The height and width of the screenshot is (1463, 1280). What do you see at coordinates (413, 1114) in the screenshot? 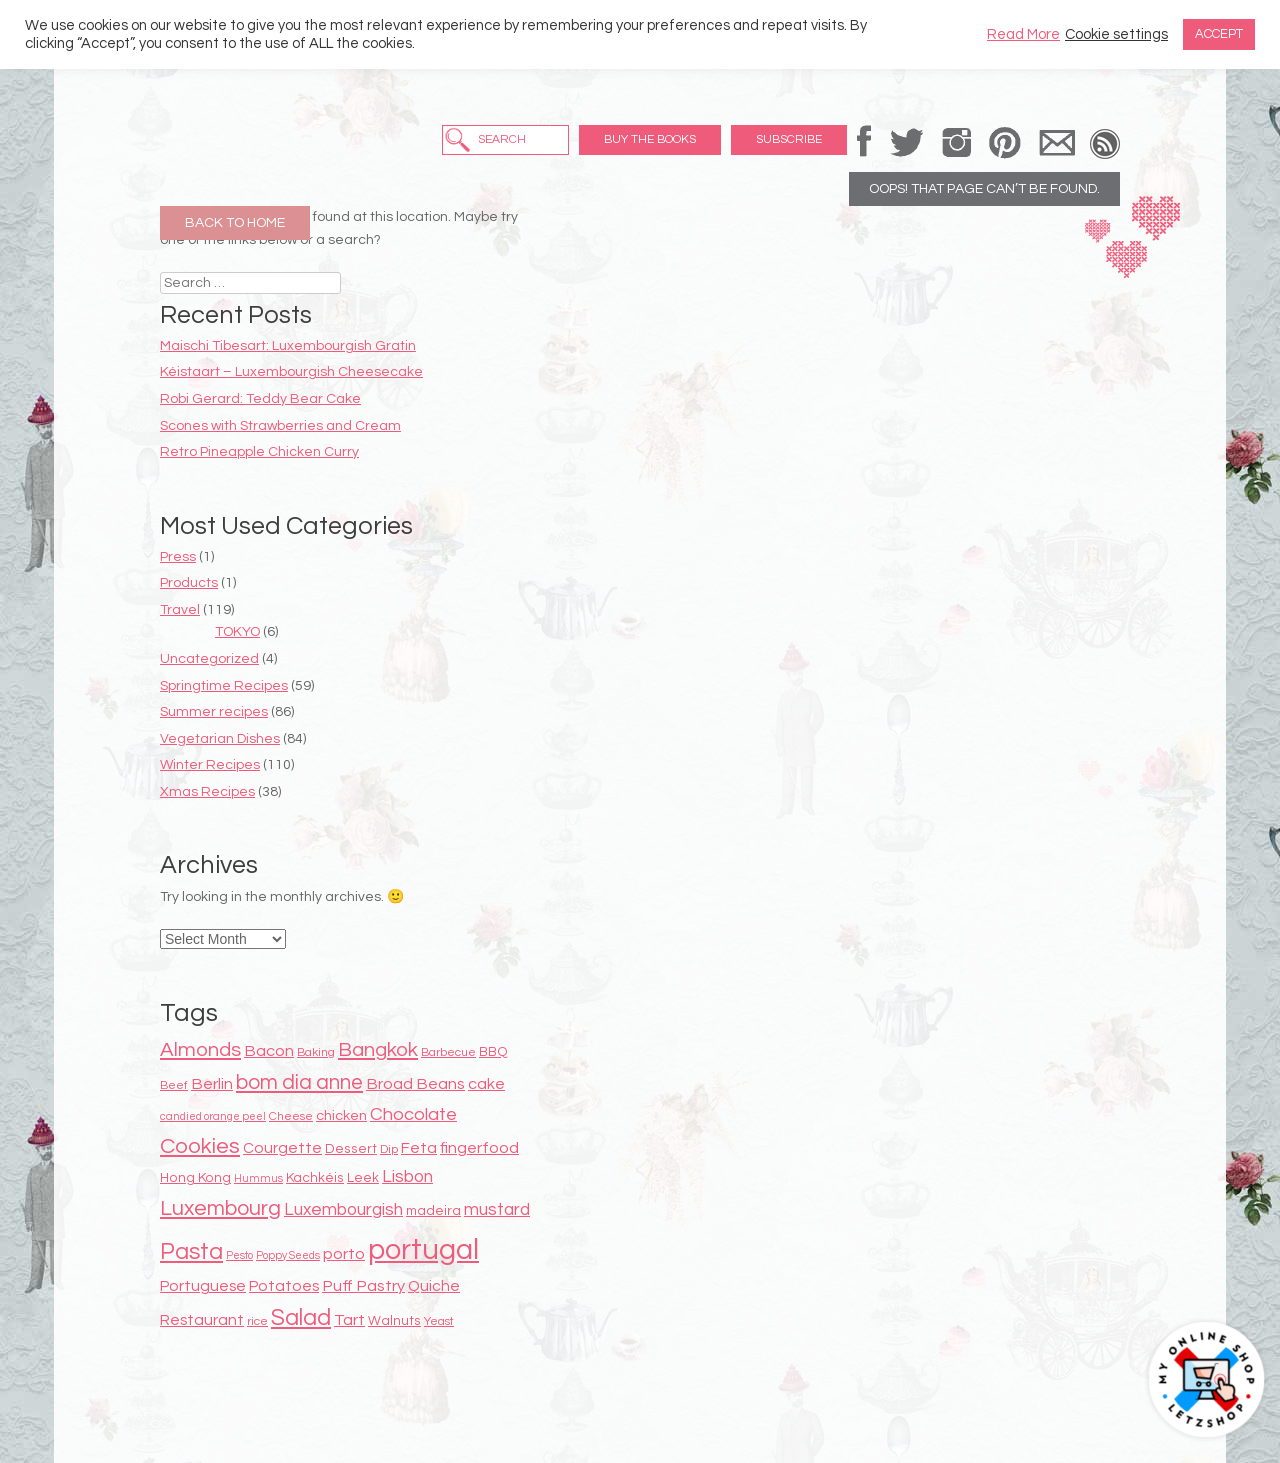
I see `Chocolate [Chocolate (14 items)]` at bounding box center [413, 1114].